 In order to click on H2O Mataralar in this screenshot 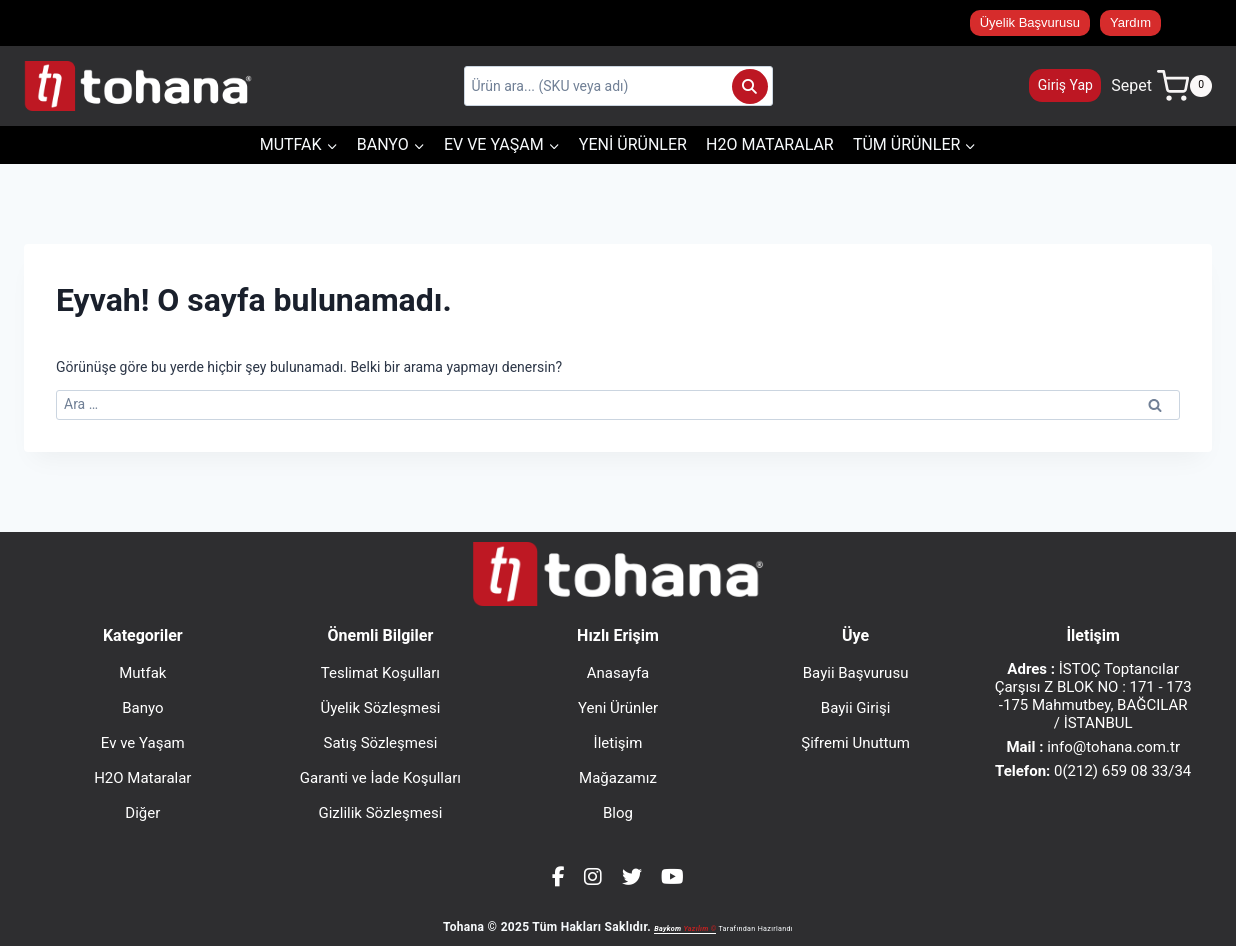, I will do `click(770, 144)`.